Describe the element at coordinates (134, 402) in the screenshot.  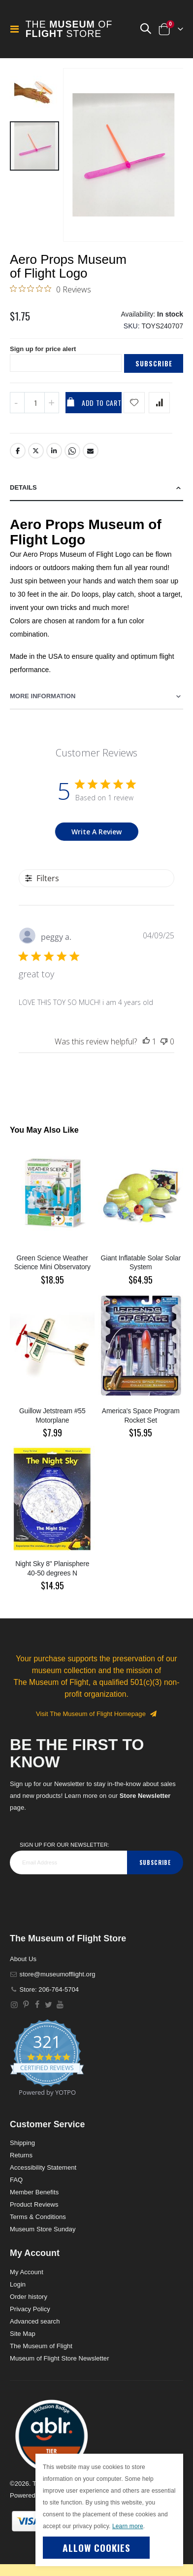
I see `[Add product to wishlist]` at that location.